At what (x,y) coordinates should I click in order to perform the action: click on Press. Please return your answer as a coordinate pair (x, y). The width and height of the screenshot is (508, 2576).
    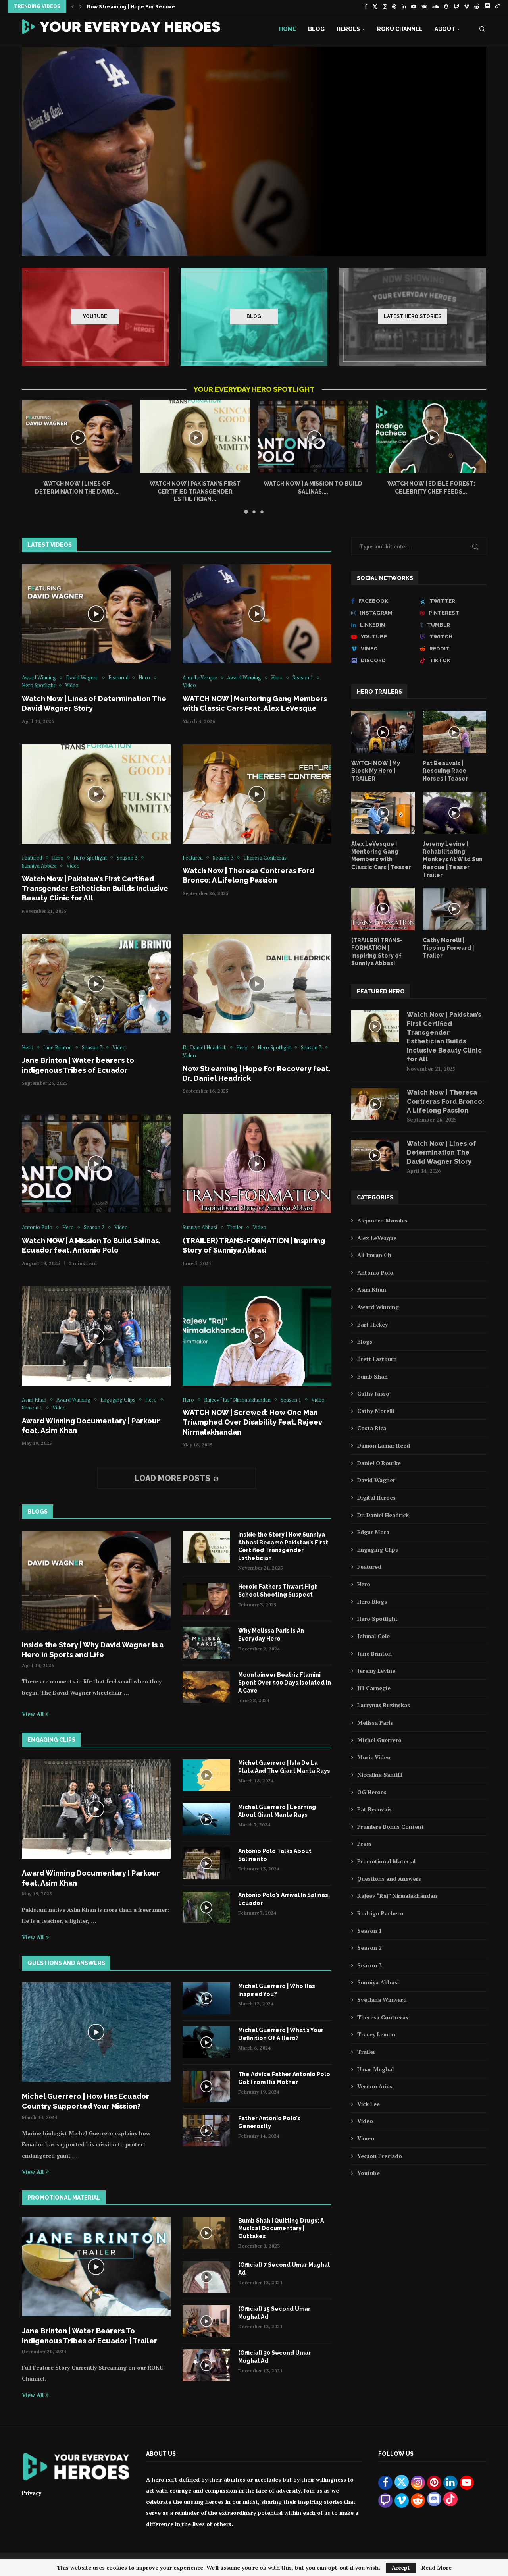
    Looking at the image, I should click on (364, 1843).